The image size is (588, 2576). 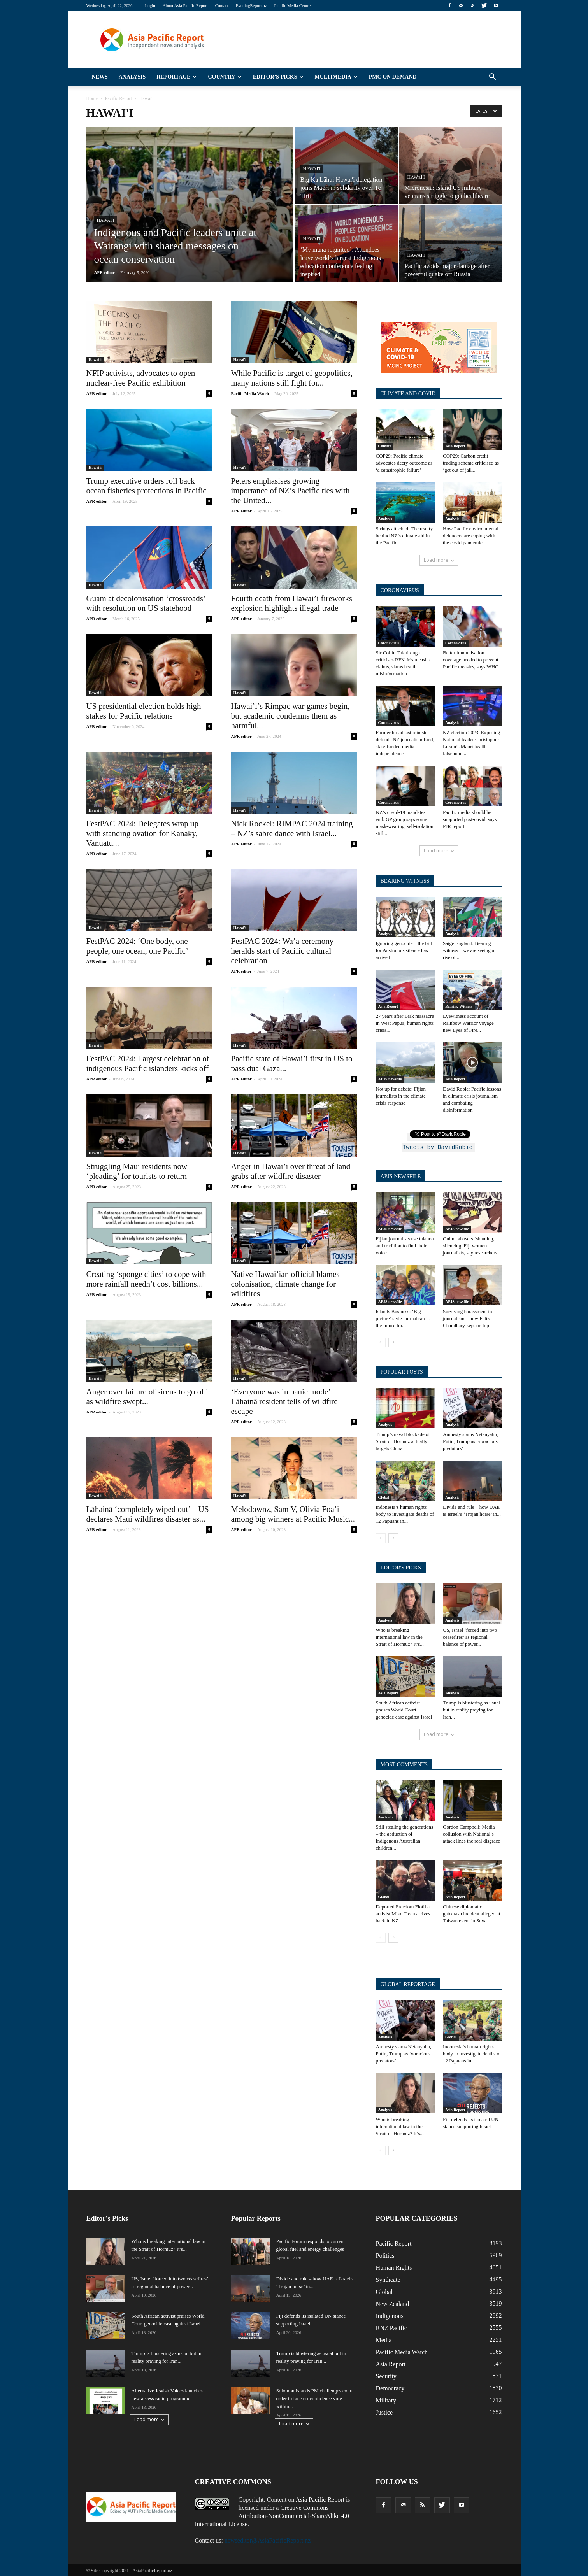 I want to click on New Zealand, so click(x=392, y=2302).